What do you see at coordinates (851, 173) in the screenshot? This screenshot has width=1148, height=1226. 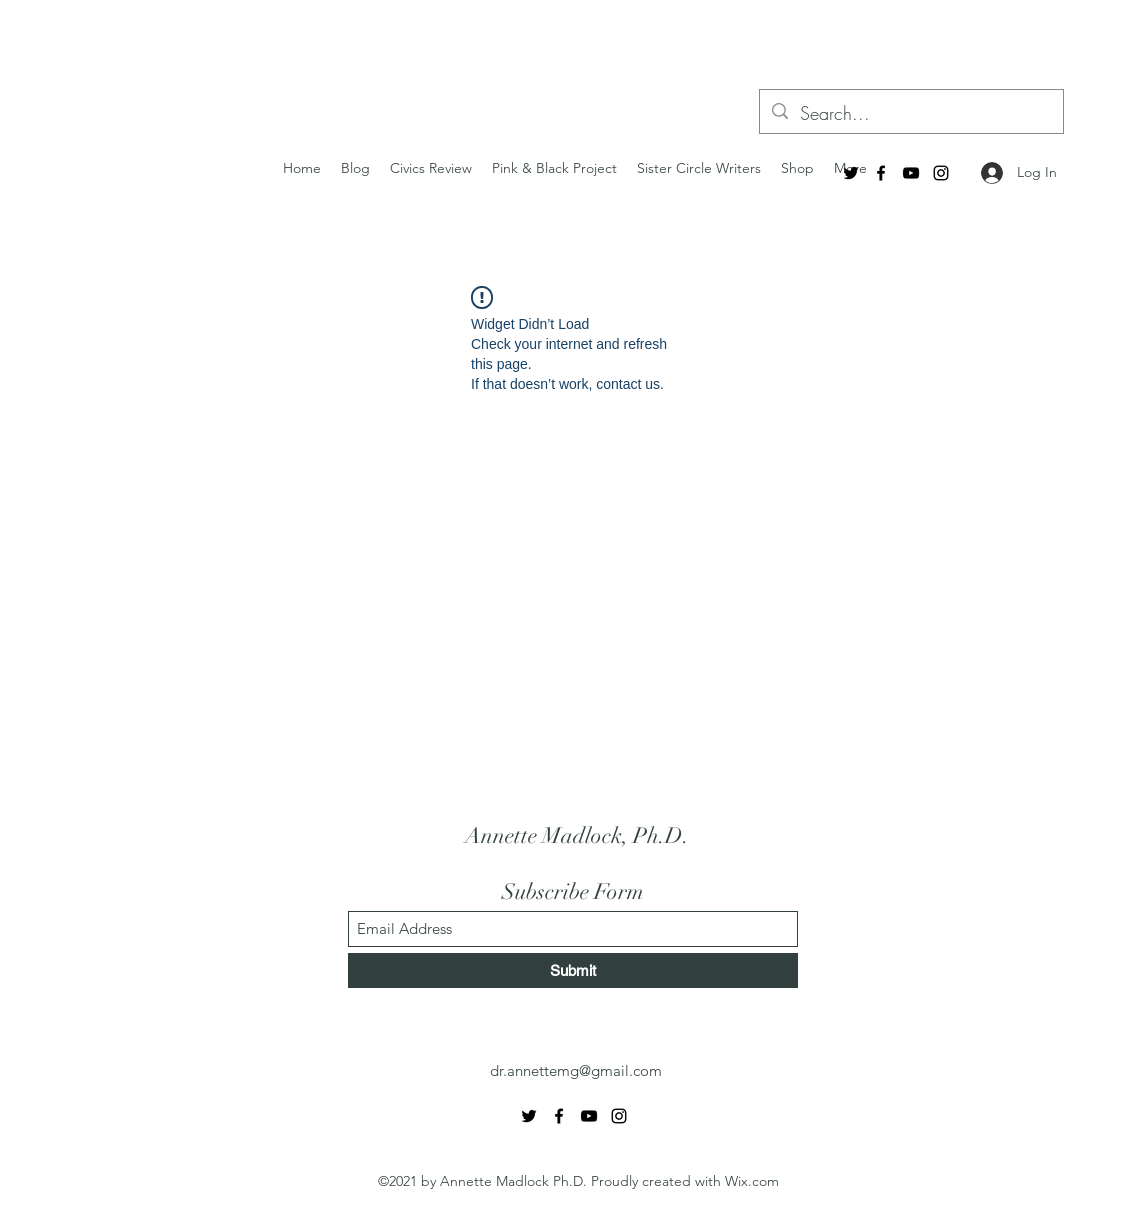 I see `[Twitter]` at bounding box center [851, 173].